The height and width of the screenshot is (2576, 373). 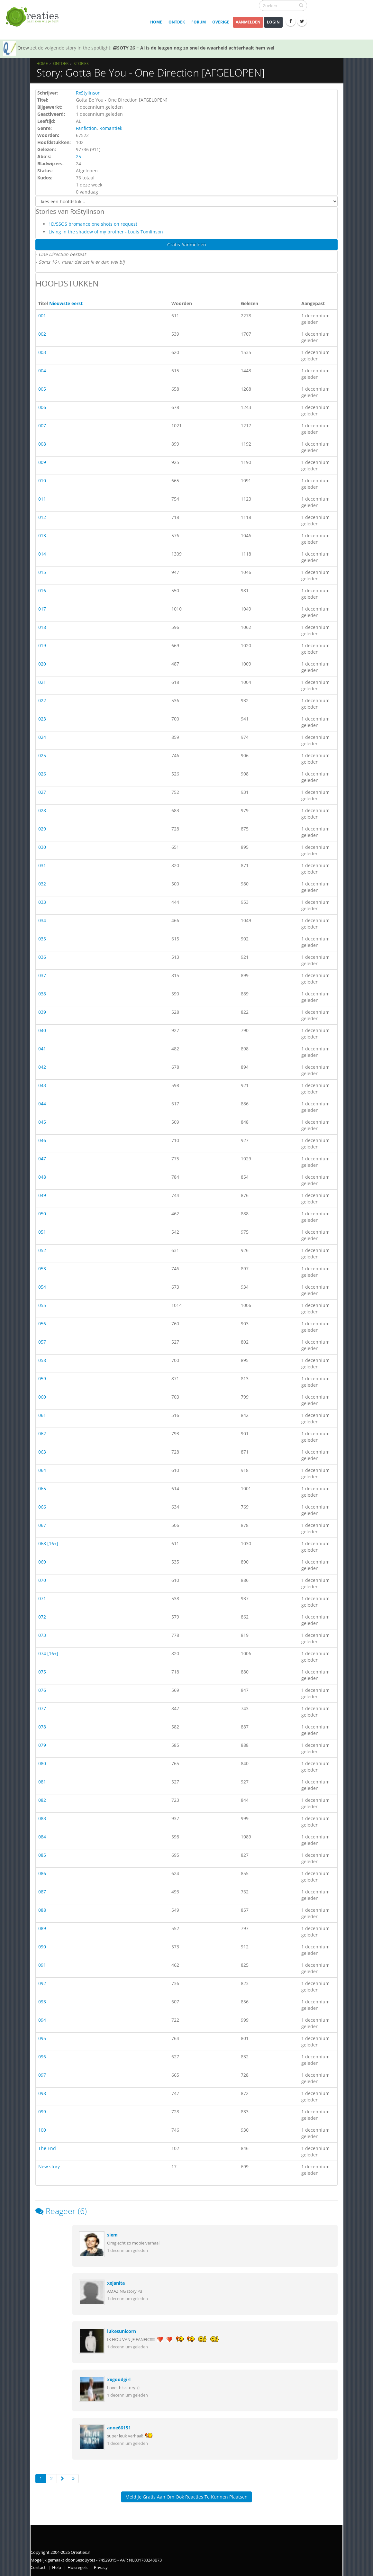 What do you see at coordinates (42, 792) in the screenshot?
I see `027` at bounding box center [42, 792].